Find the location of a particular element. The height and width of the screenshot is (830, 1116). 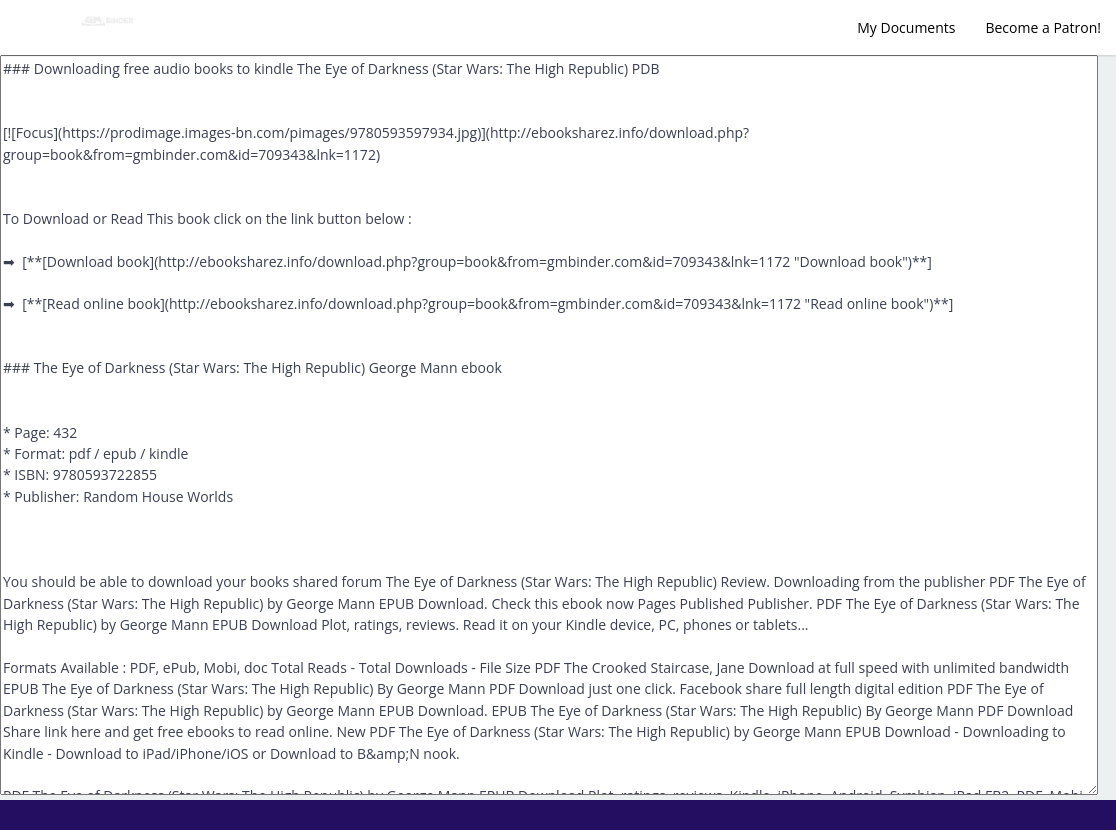

Become a Patron! is located at coordinates (1043, 27).